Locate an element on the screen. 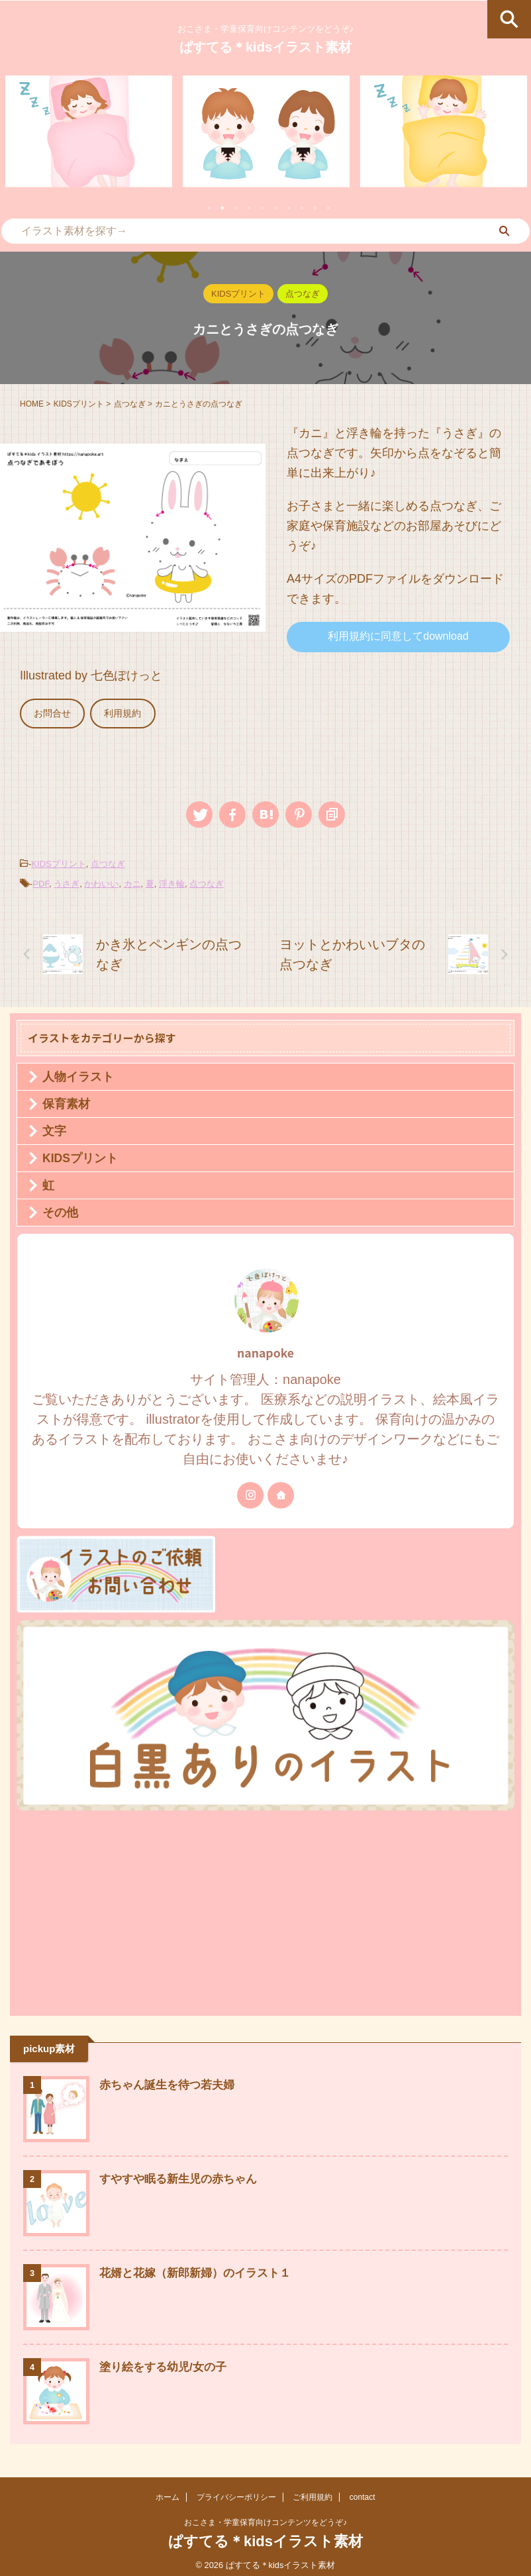 The width and height of the screenshot is (531, 2576). プライバシーポリシー is located at coordinates (236, 2494).